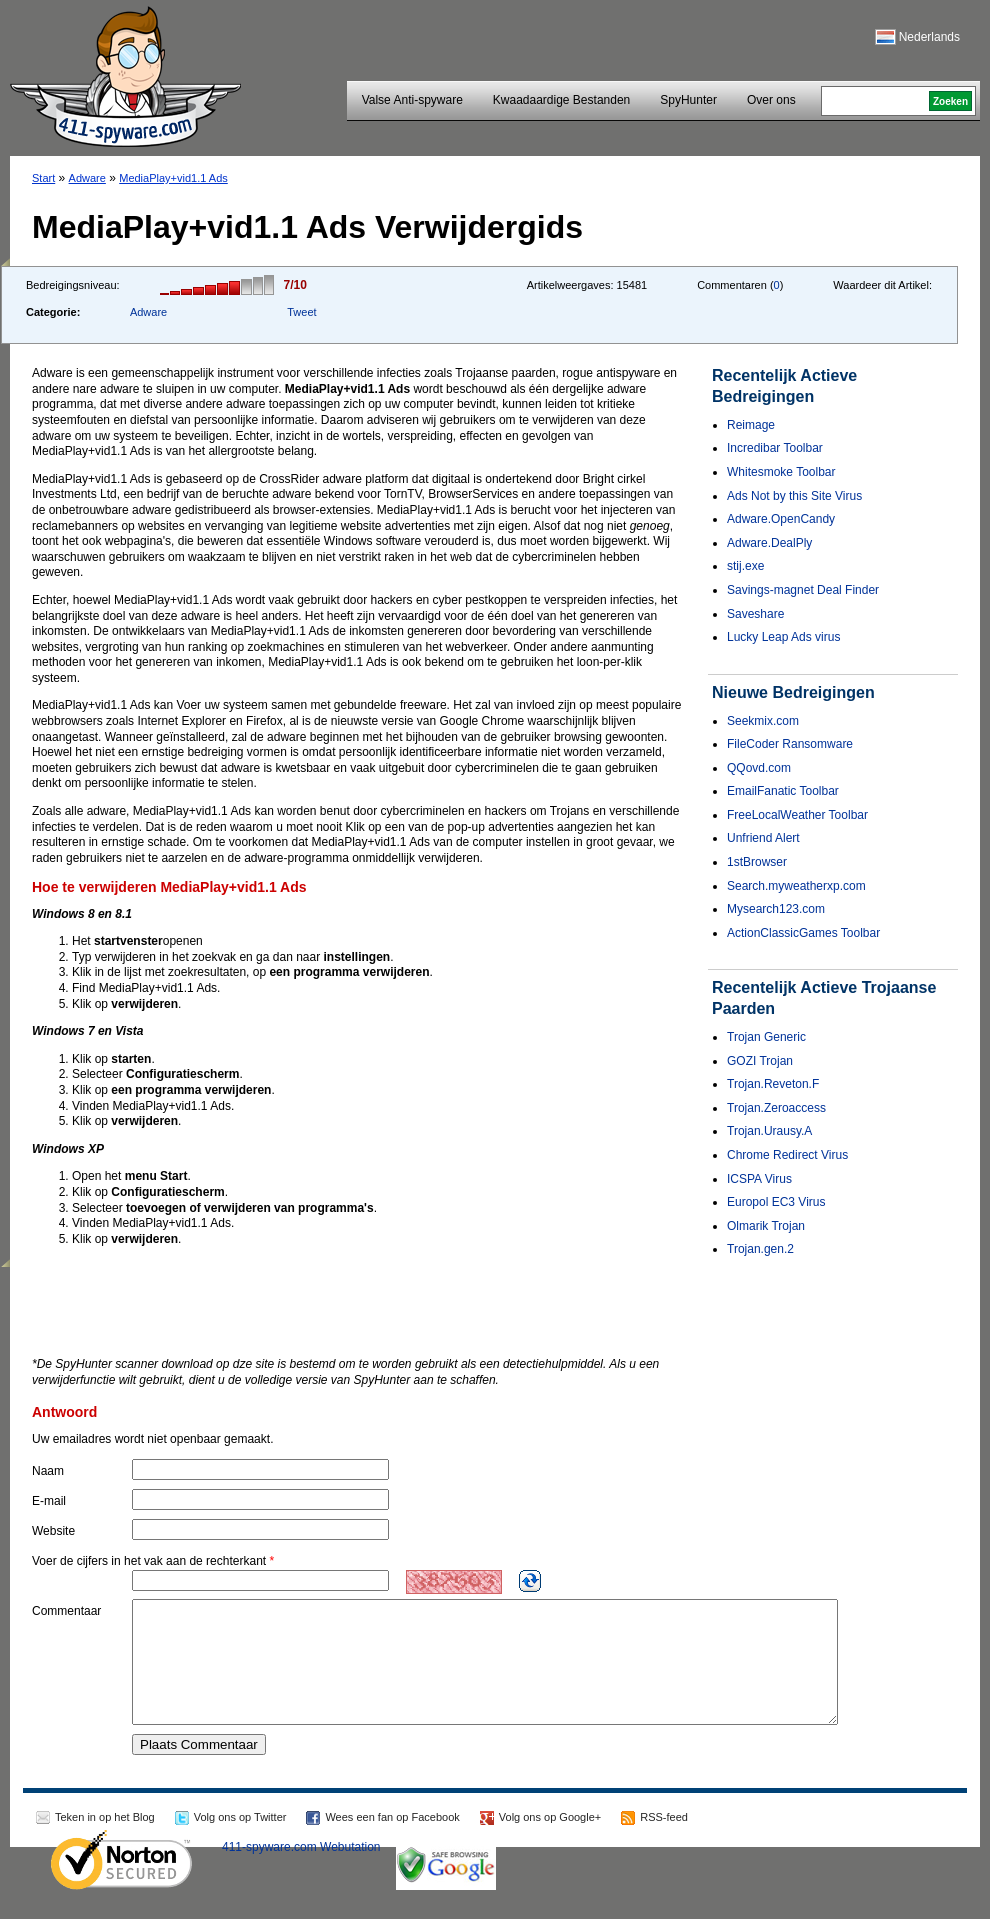 This screenshot has width=990, height=1919. Describe the element at coordinates (751, 425) in the screenshot. I see `Reimage` at that location.